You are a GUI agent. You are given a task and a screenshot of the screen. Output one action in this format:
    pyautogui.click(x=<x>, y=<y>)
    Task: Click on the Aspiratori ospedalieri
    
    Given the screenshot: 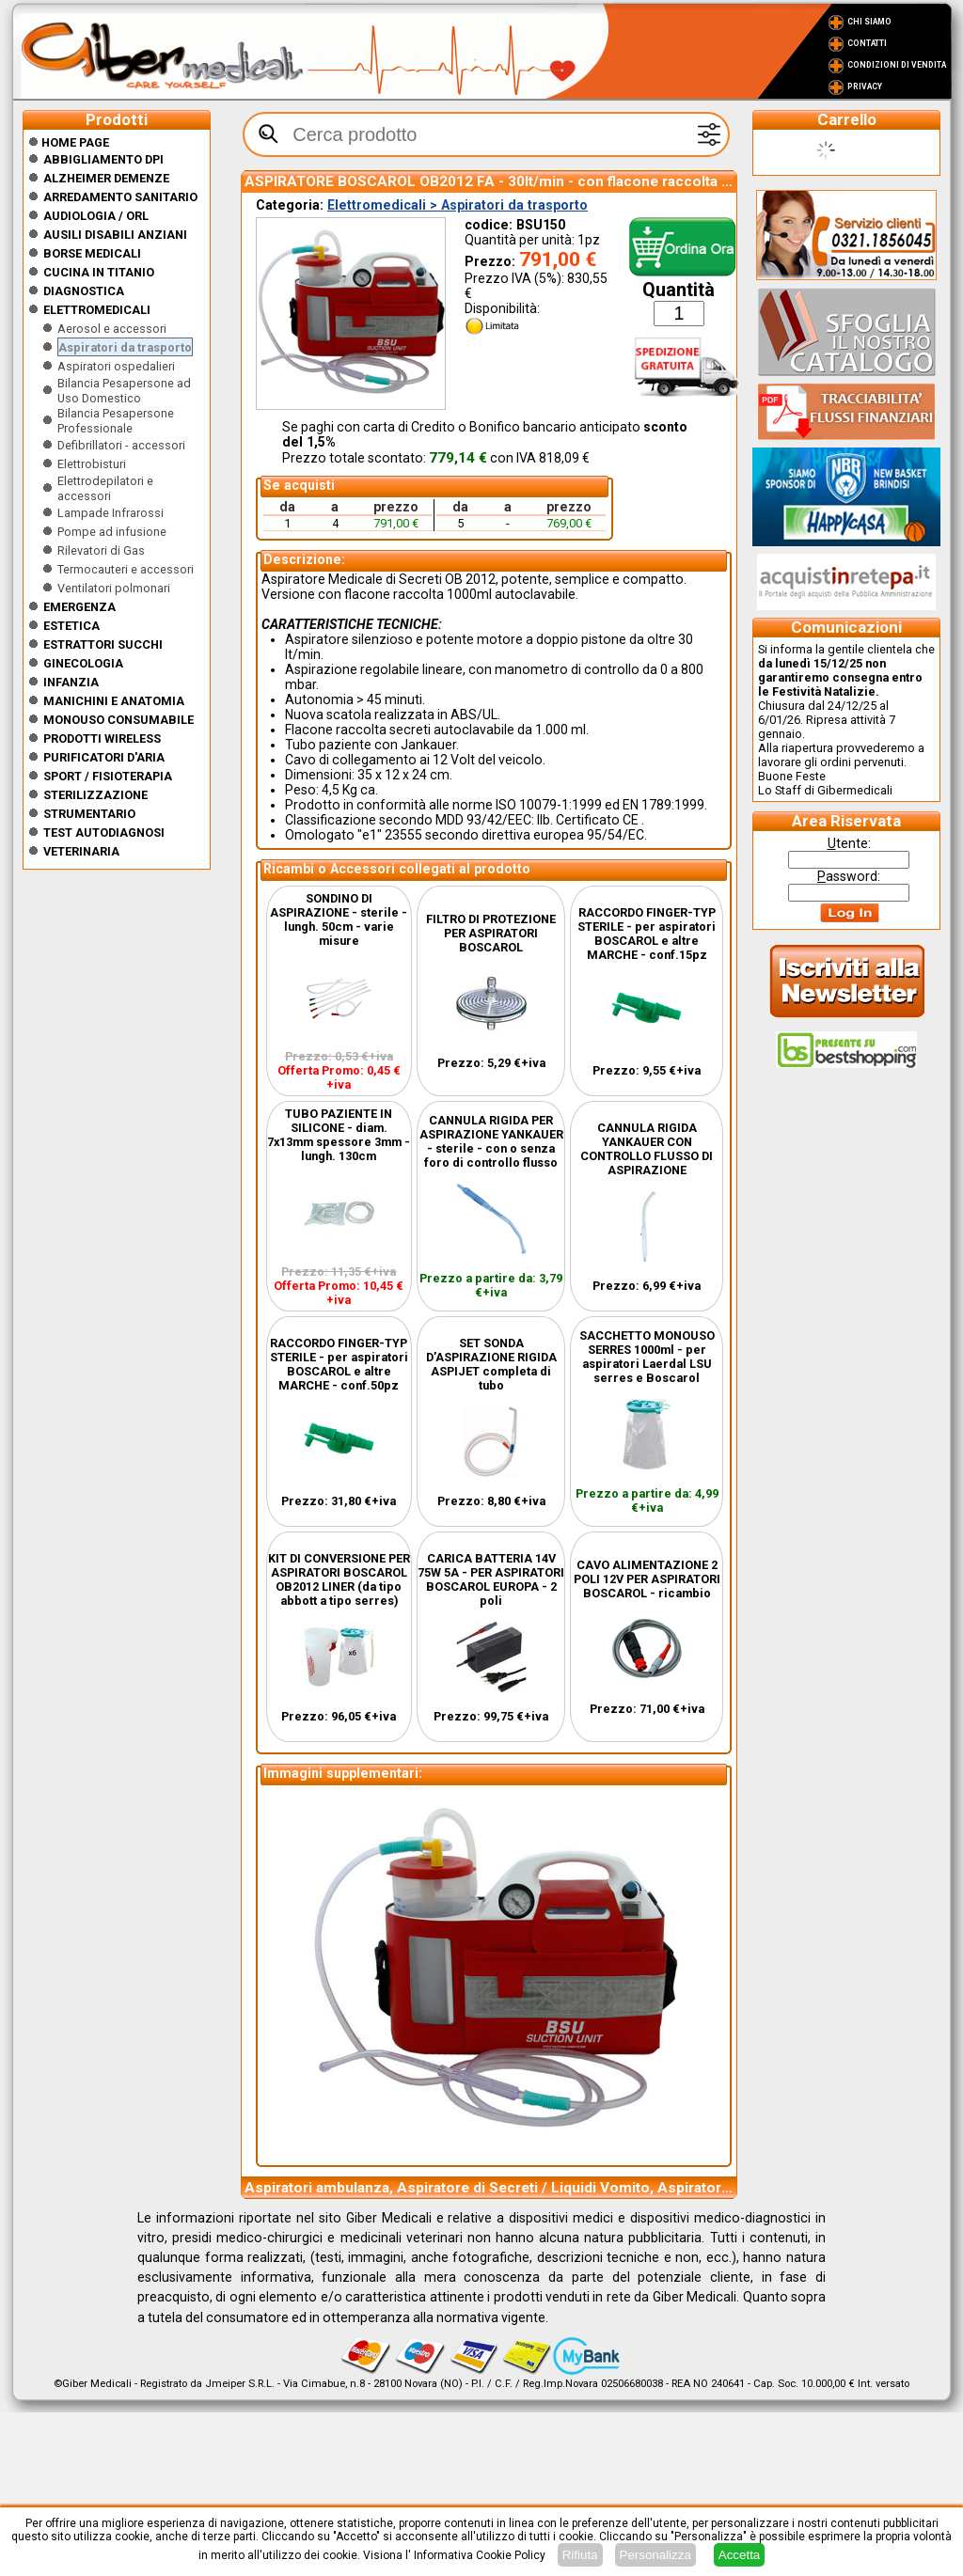 What is the action you would take?
    pyautogui.click(x=116, y=366)
    